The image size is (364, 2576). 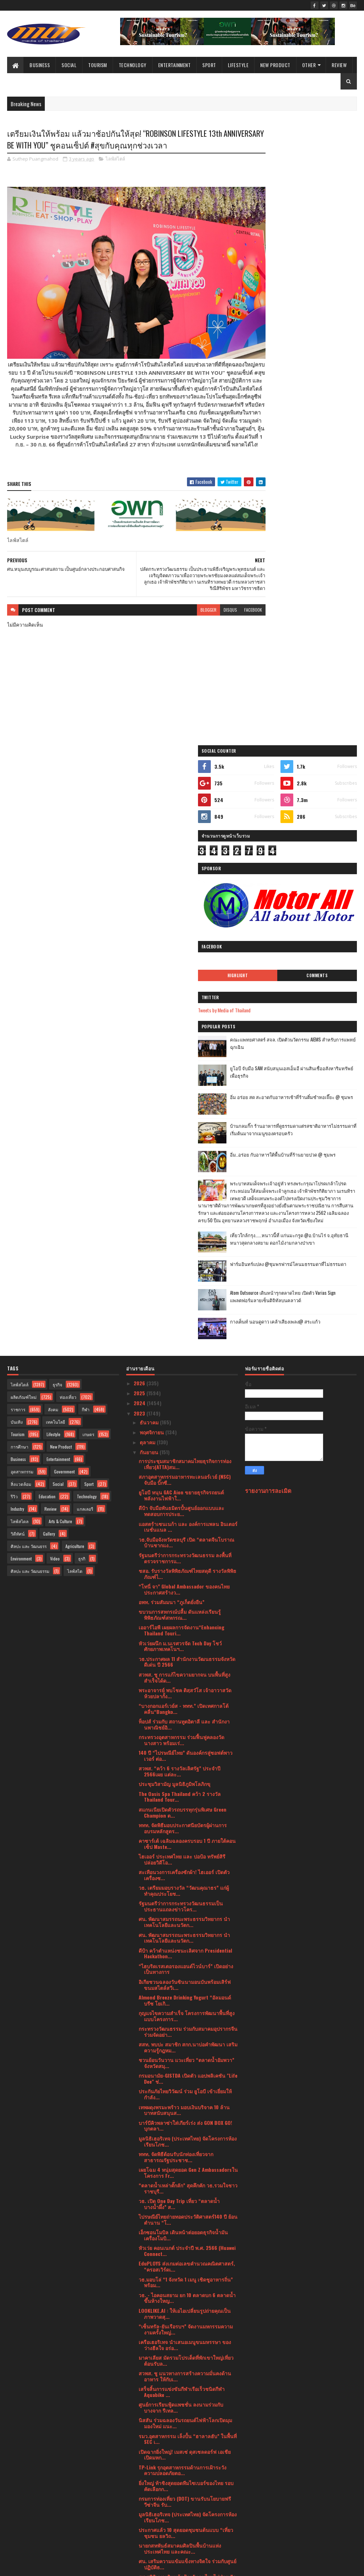 What do you see at coordinates (18, 927) in the screenshot?
I see `วิดีทัศน์` at bounding box center [18, 927].